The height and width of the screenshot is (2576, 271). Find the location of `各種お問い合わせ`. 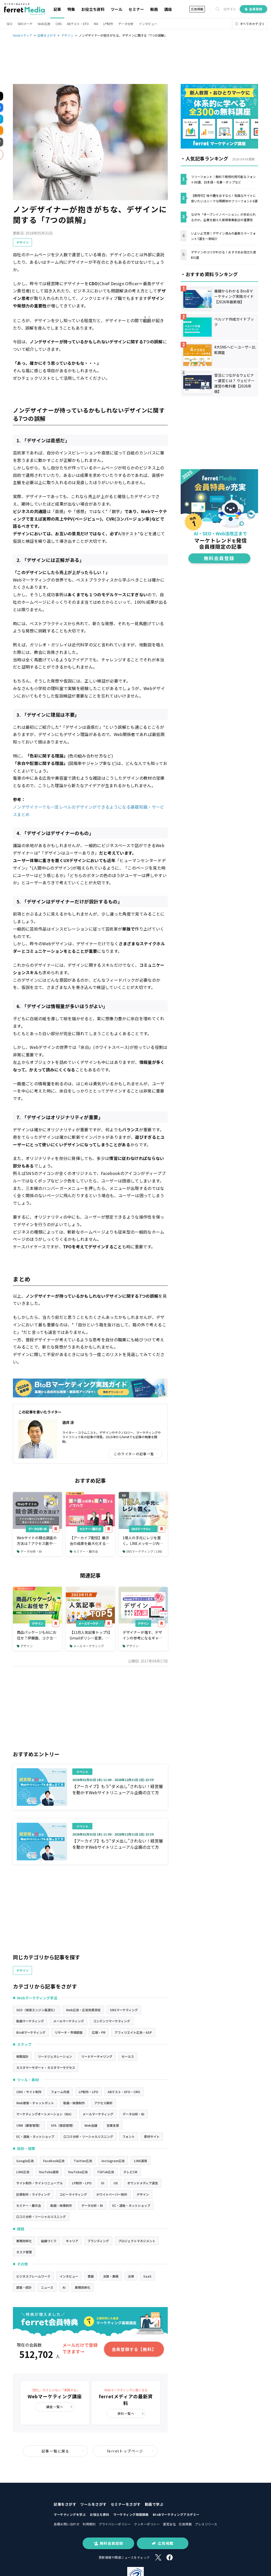

各種お問い合わせ is located at coordinates (66, 2524).